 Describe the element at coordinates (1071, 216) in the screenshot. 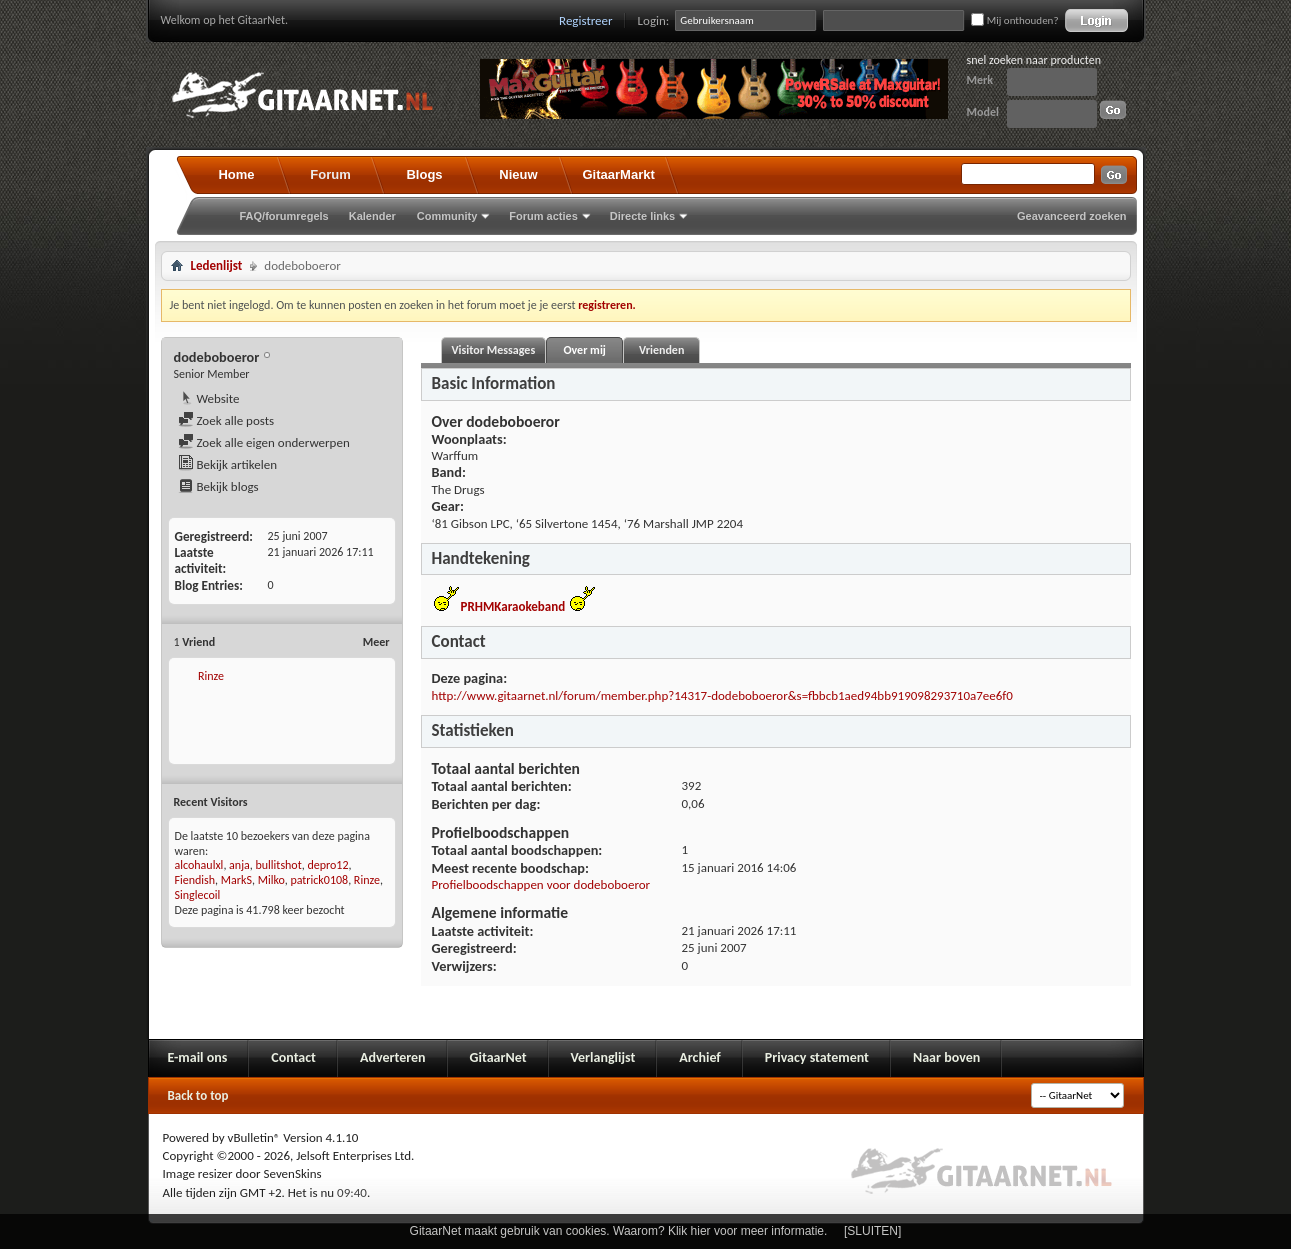

I see `Geavanceerd zoeken` at that location.